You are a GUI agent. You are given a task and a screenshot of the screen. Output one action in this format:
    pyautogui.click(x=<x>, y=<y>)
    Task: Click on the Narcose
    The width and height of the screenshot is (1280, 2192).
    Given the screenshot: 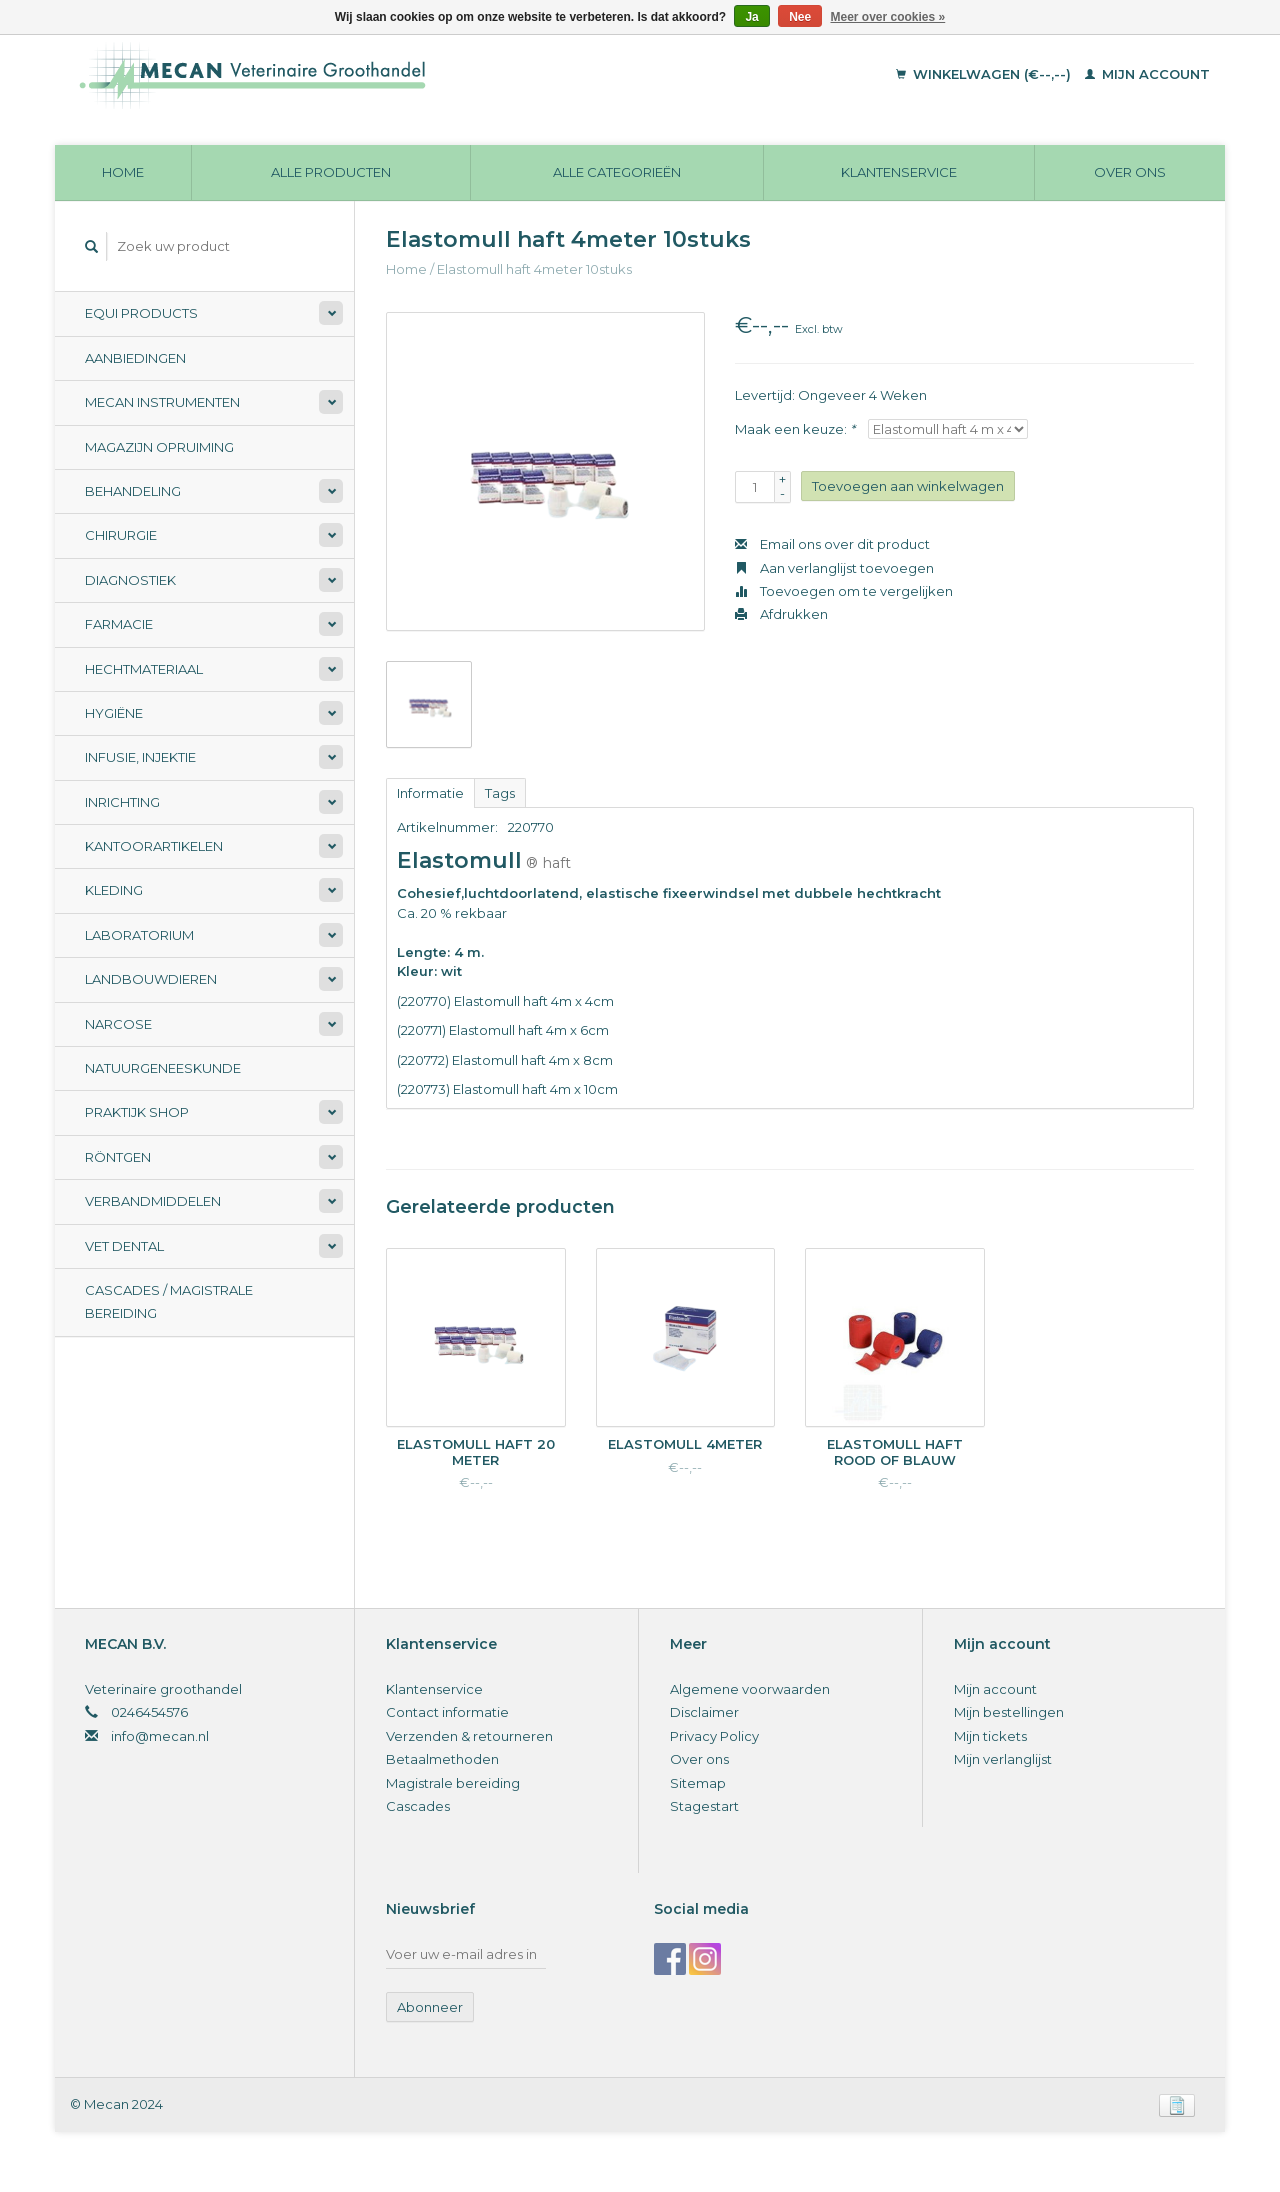 What is the action you would take?
    pyautogui.click(x=118, y=1024)
    